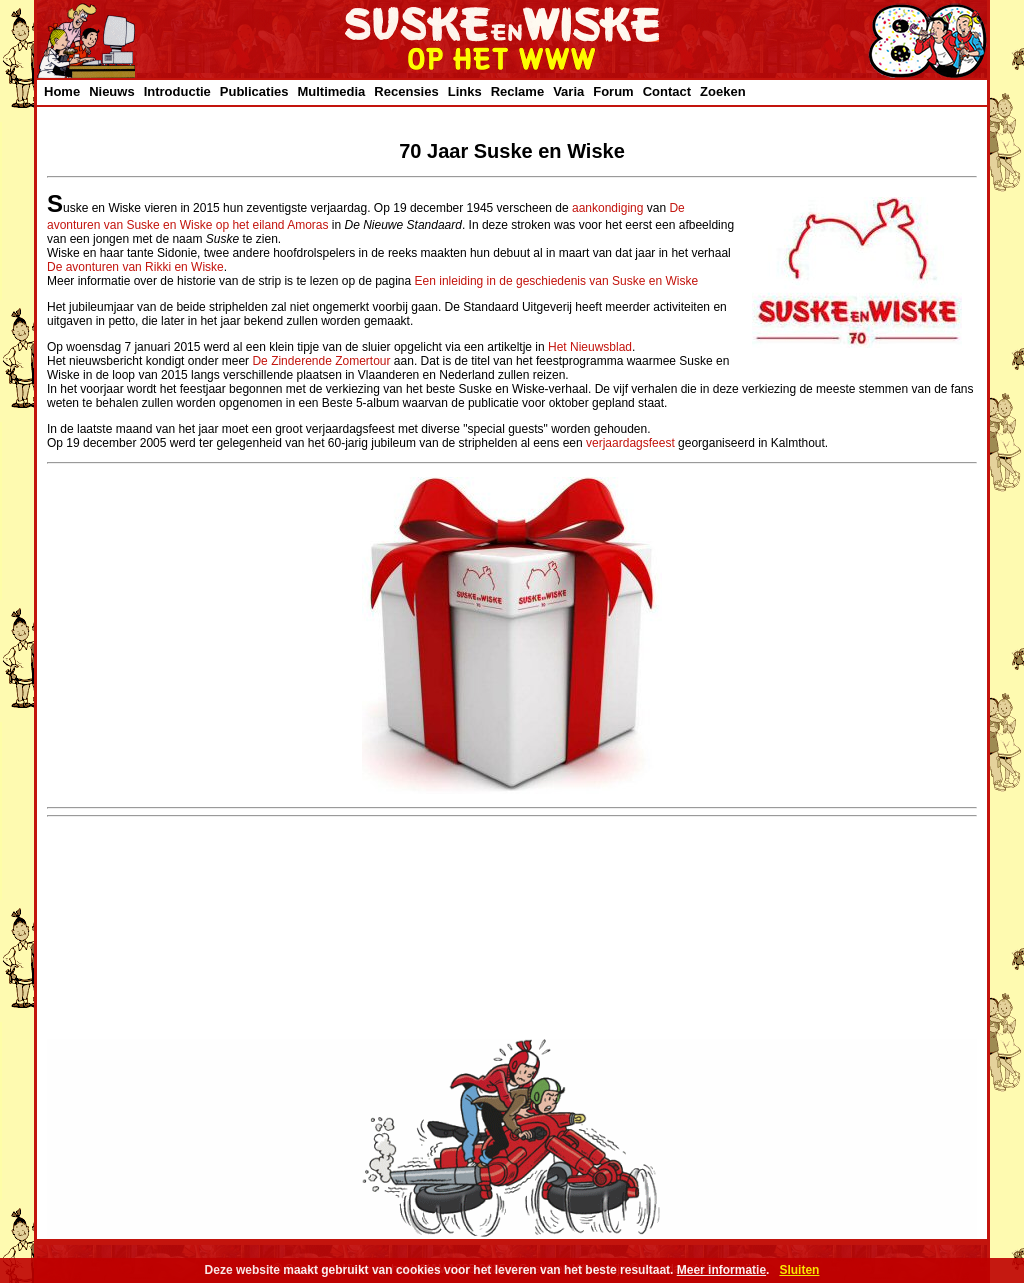  I want to click on Publicaties, so click(254, 91).